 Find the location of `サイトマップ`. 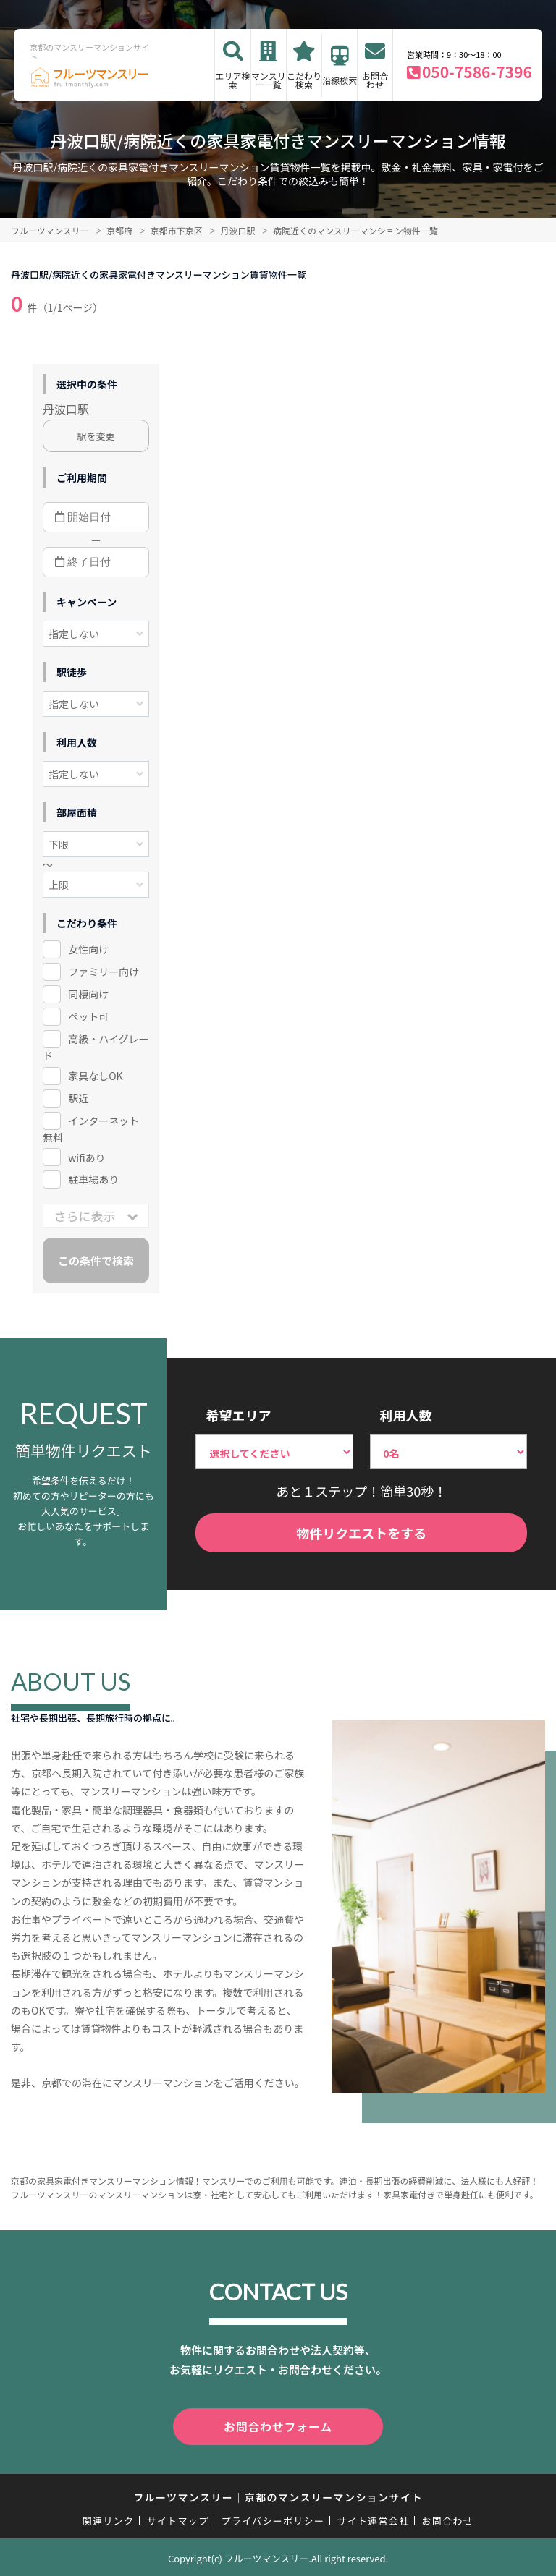

サイトマップ is located at coordinates (178, 2518).